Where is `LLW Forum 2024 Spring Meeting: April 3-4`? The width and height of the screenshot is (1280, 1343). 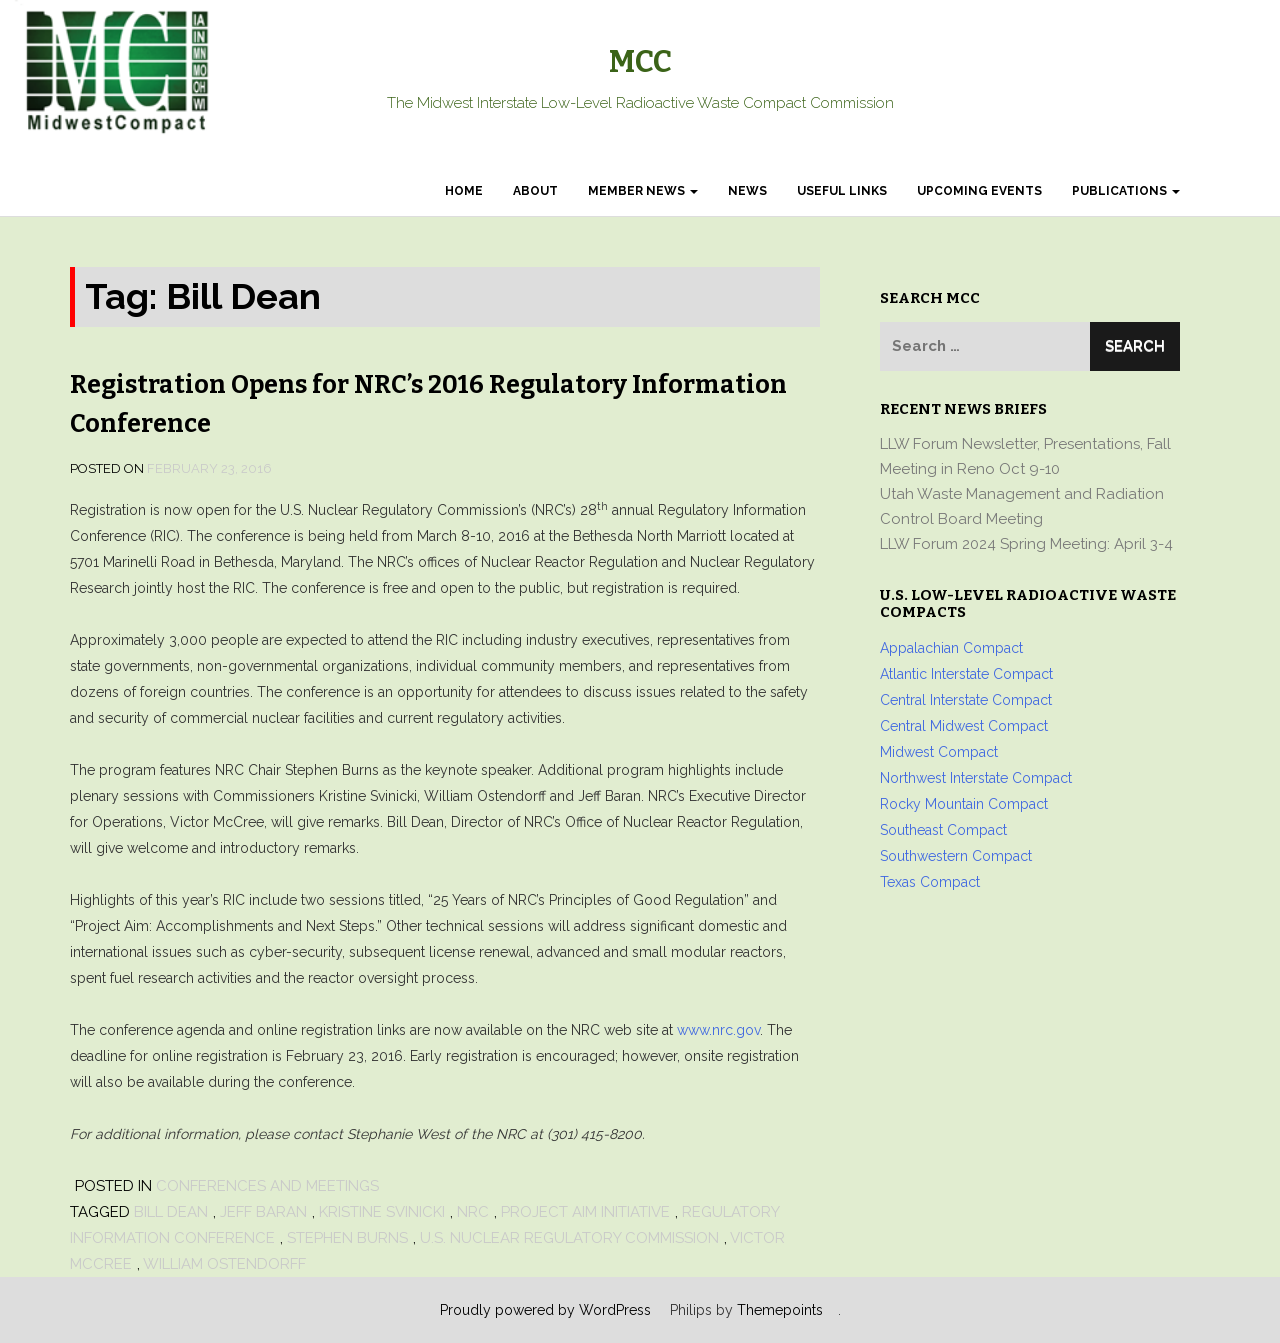
LLW Forum 2024 Spring Meeting: April 3-4 is located at coordinates (1026, 544).